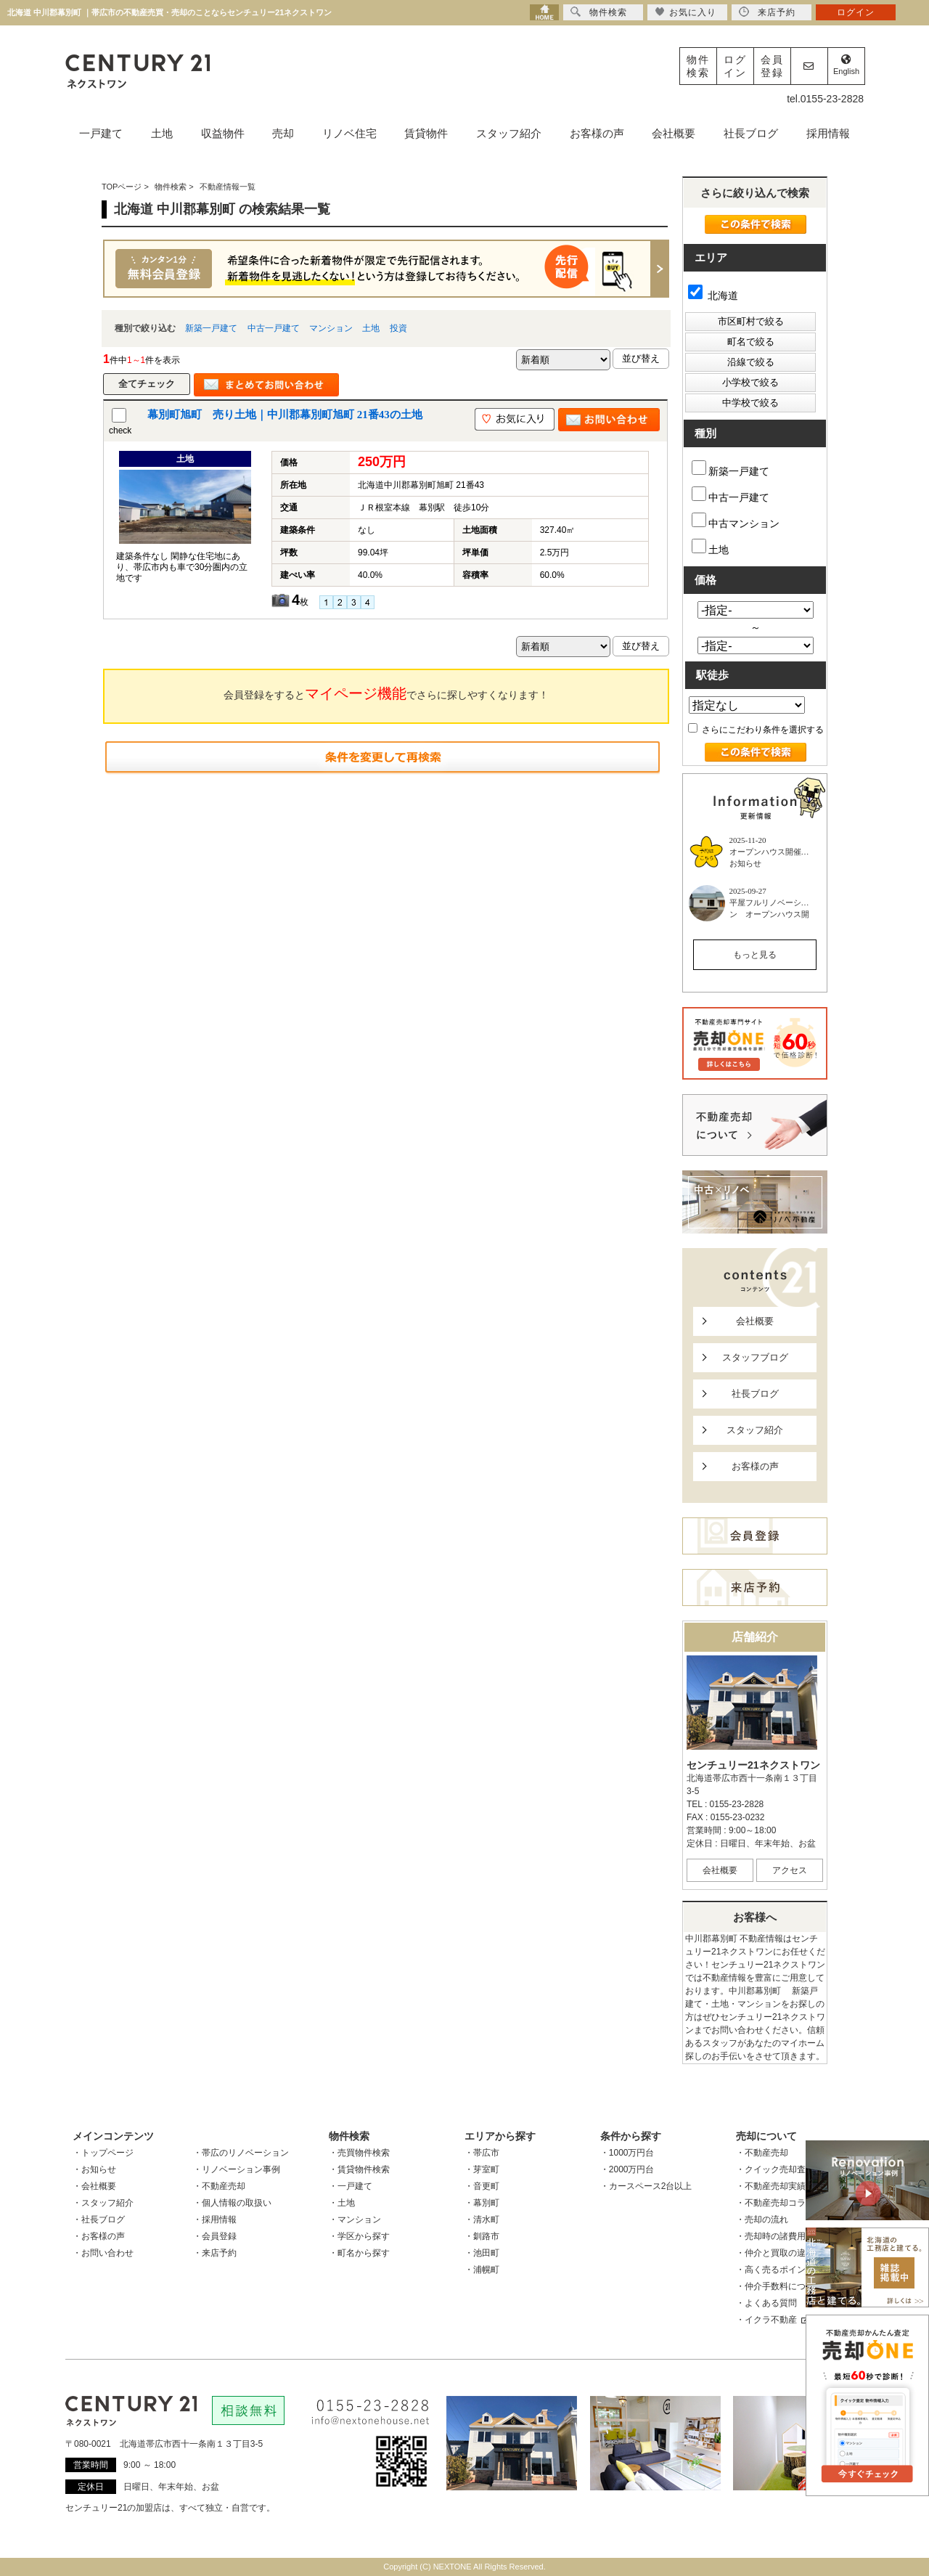  What do you see at coordinates (828, 133) in the screenshot?
I see `採用情報` at bounding box center [828, 133].